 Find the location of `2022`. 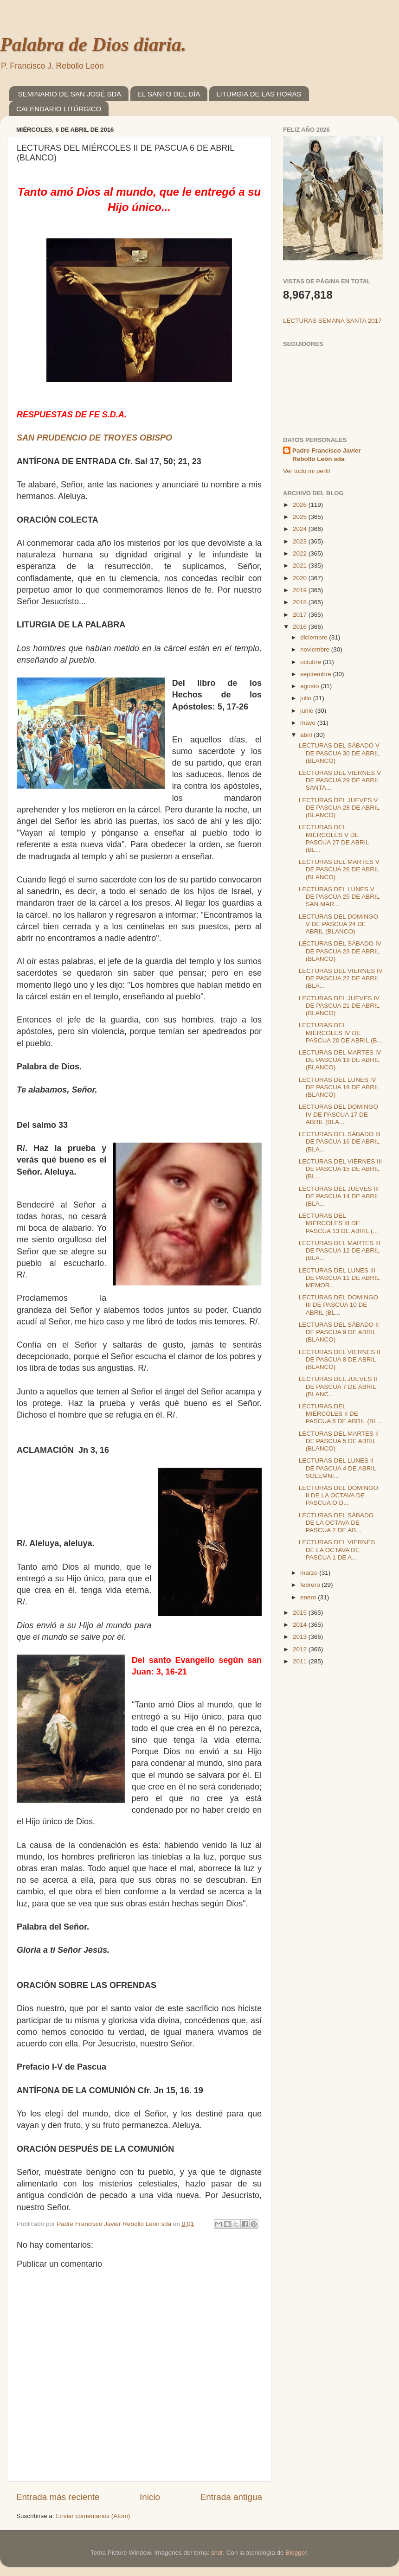

2022 is located at coordinates (301, 553).